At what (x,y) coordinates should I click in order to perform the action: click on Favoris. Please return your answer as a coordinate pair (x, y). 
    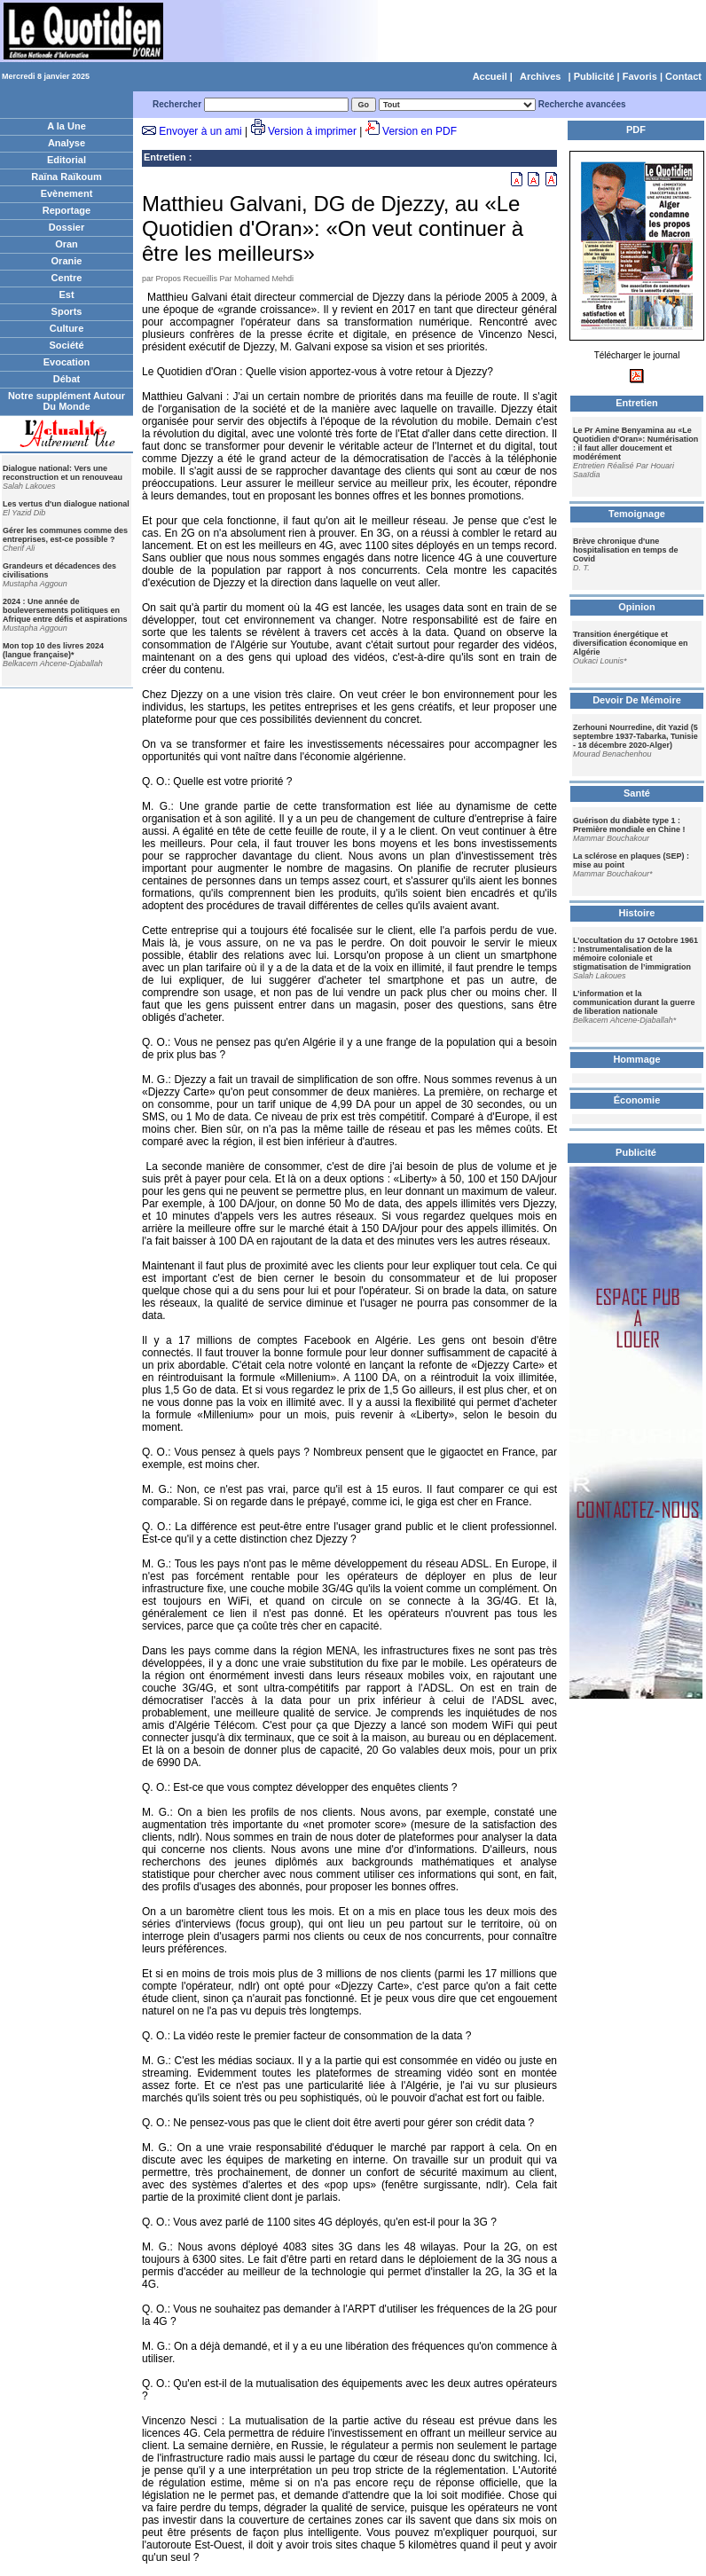
    Looking at the image, I should click on (640, 76).